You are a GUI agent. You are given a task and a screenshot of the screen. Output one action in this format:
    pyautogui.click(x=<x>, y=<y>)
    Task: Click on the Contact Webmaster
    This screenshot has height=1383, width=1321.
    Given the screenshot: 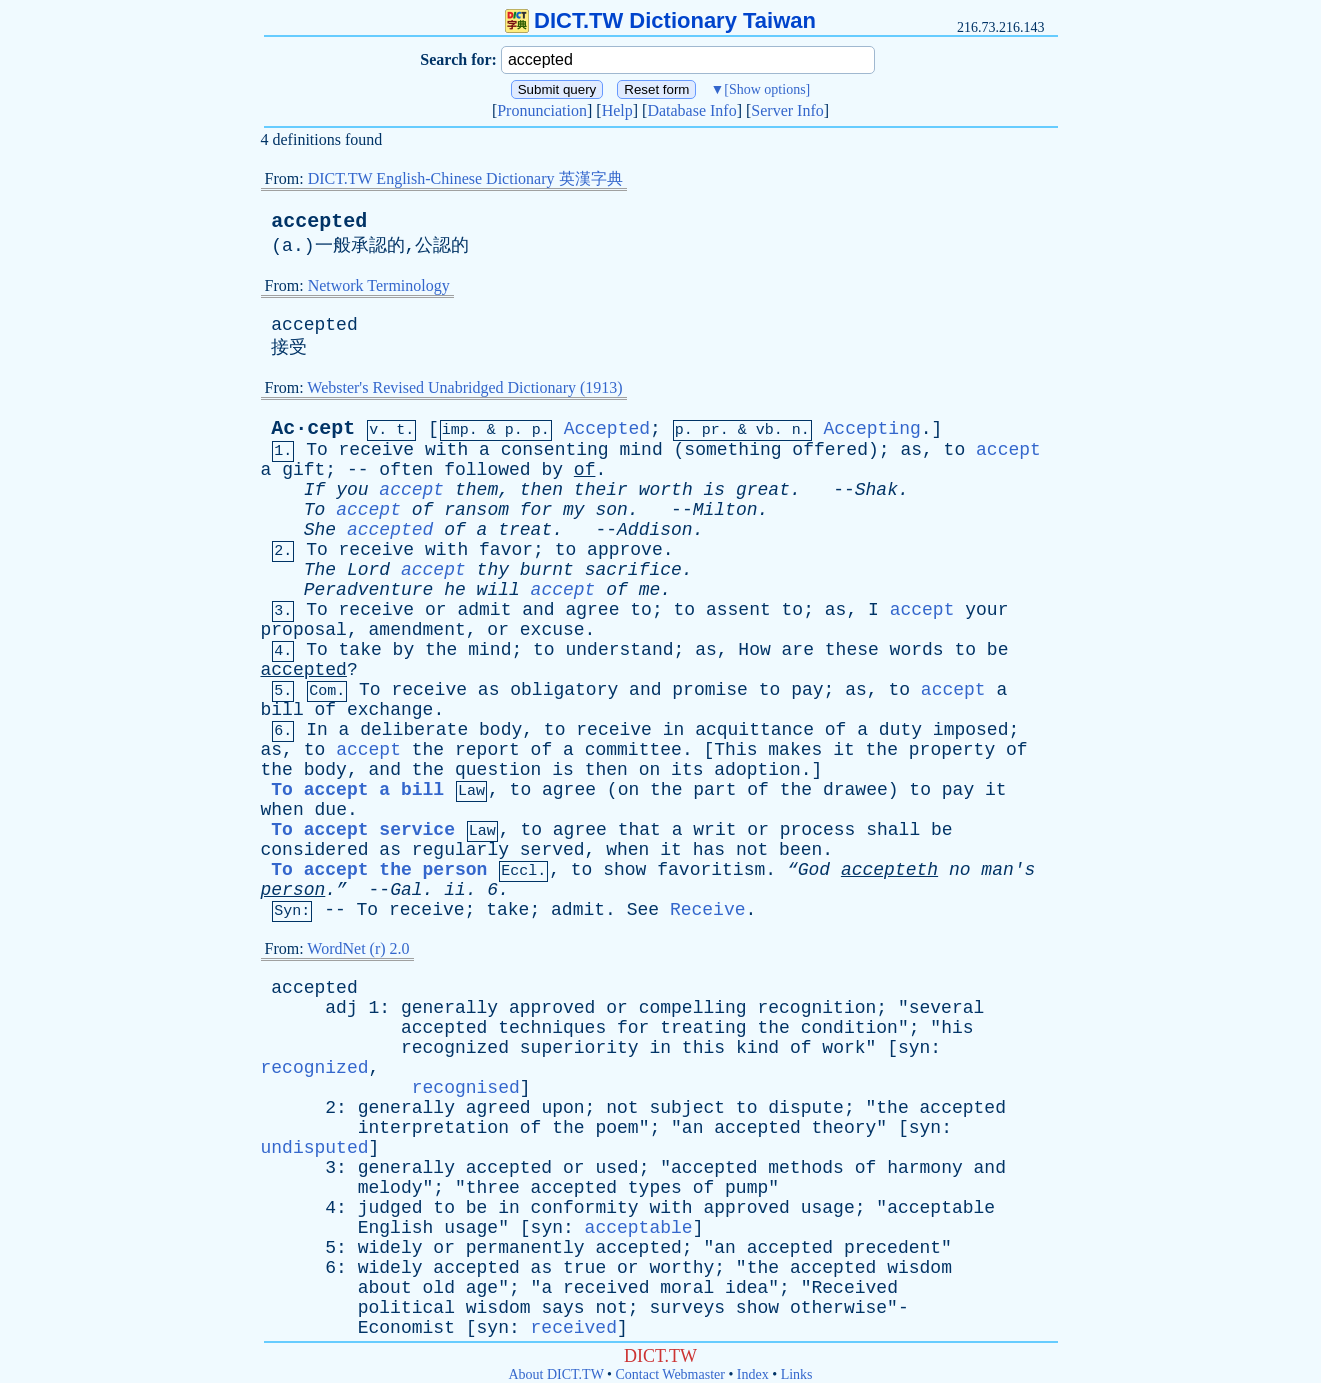 What is the action you would take?
    pyautogui.click(x=670, y=1374)
    